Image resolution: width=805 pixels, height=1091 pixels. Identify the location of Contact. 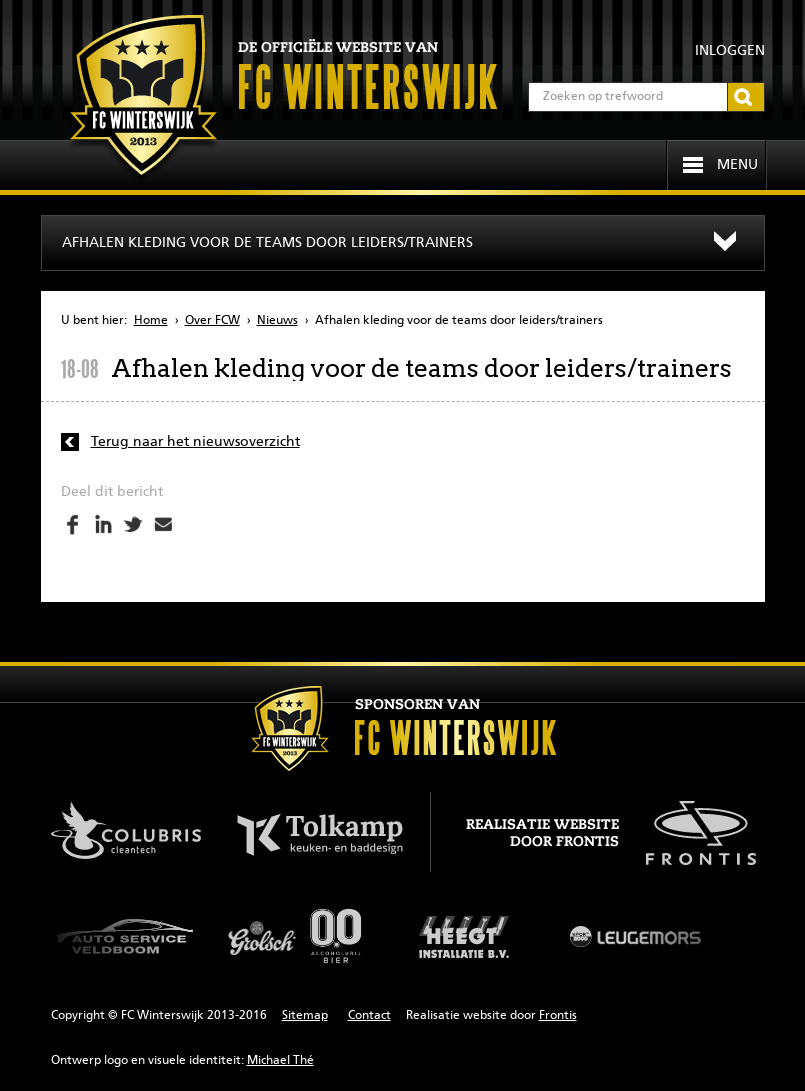
(369, 1016).